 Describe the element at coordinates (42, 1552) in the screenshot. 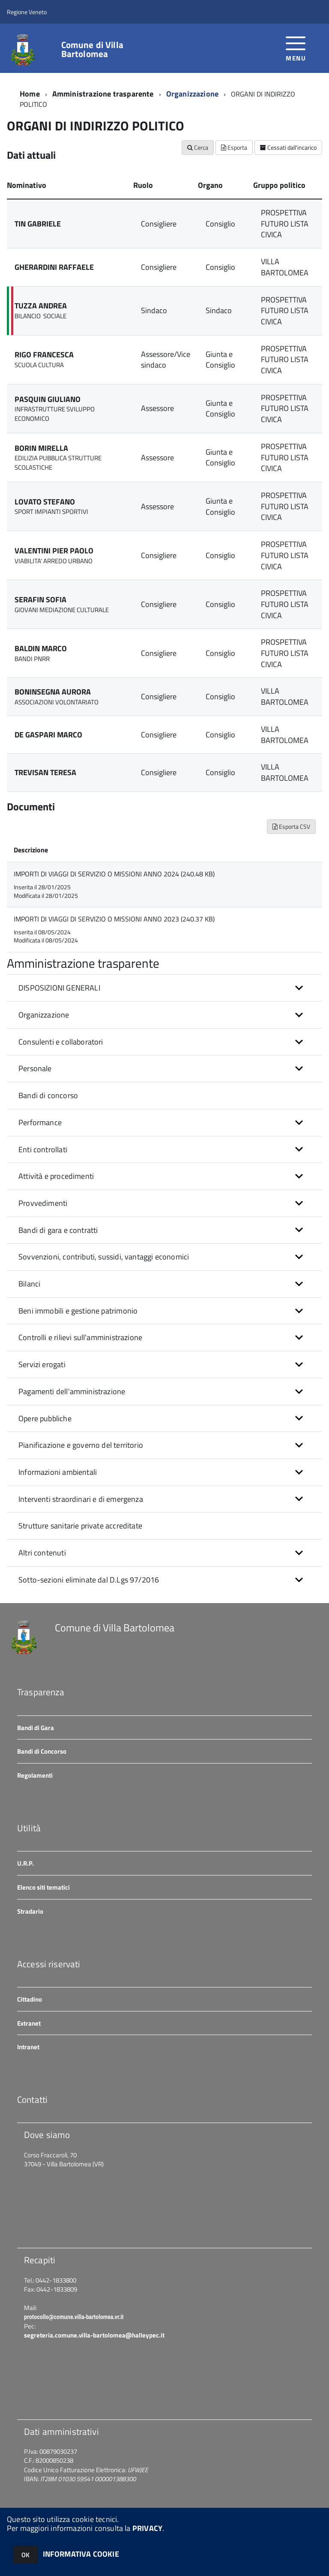

I see `Altri contenuti [button]` at that location.